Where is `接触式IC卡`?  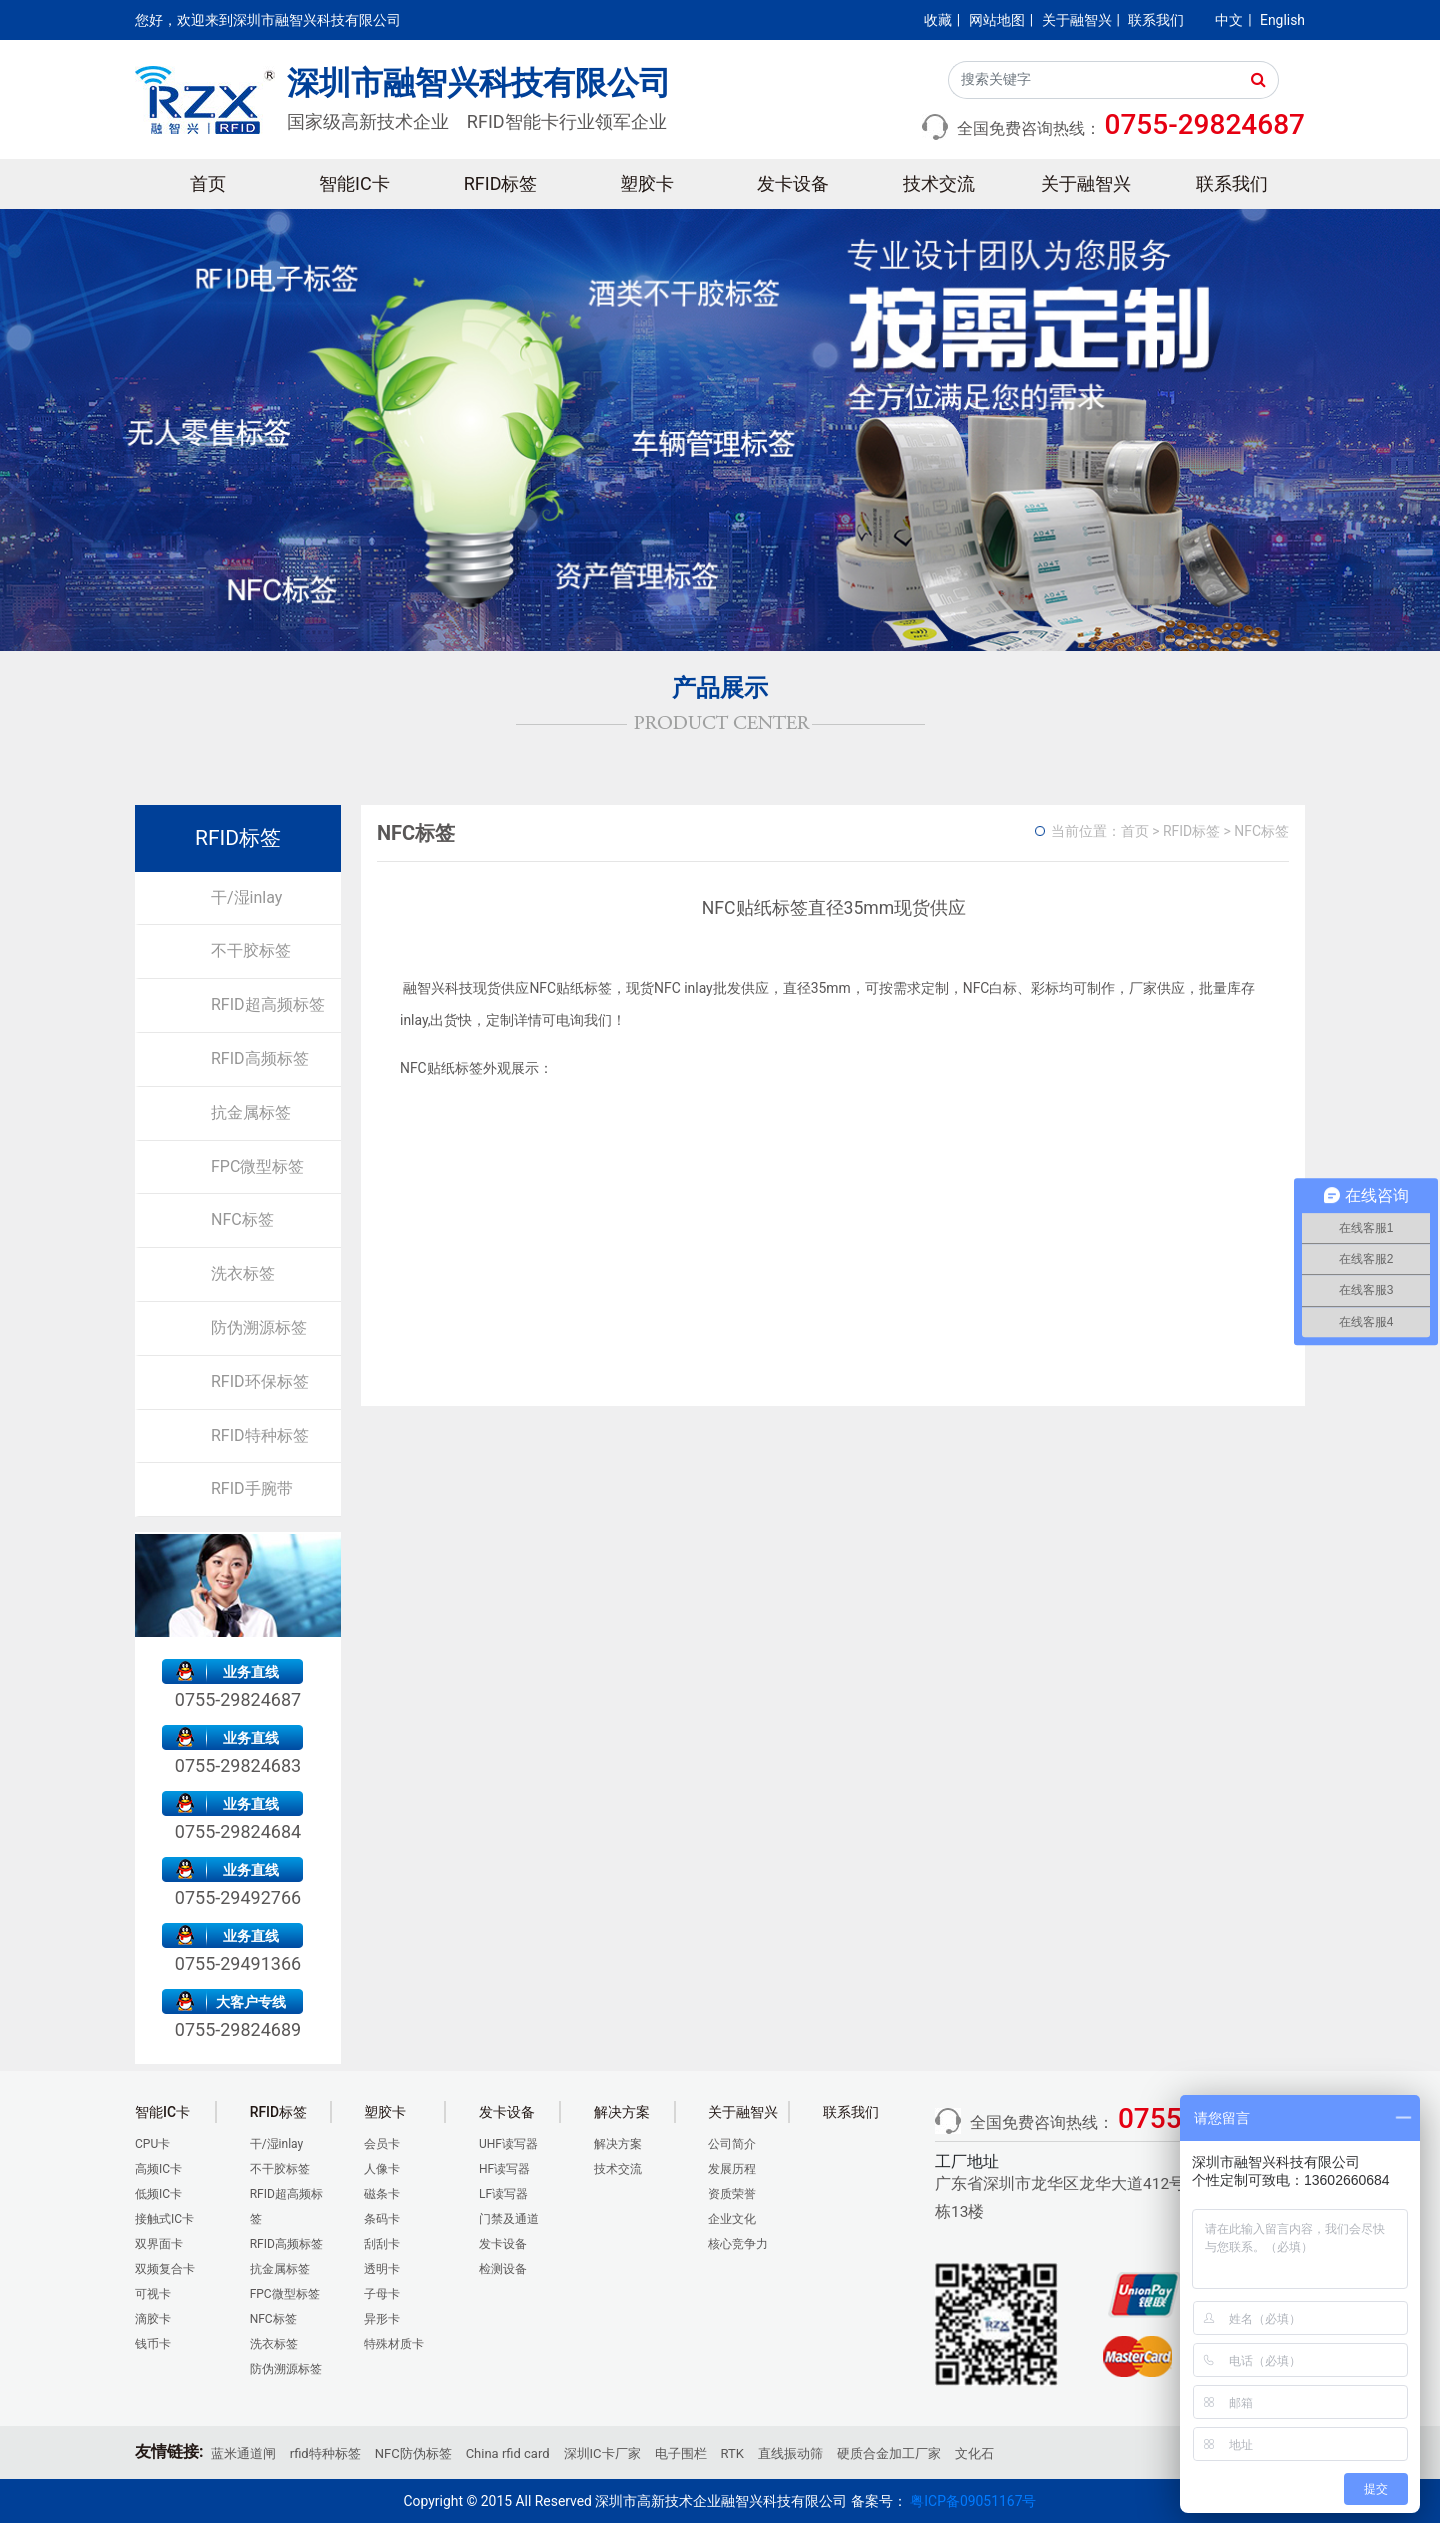 接触式IC卡 is located at coordinates (164, 2219).